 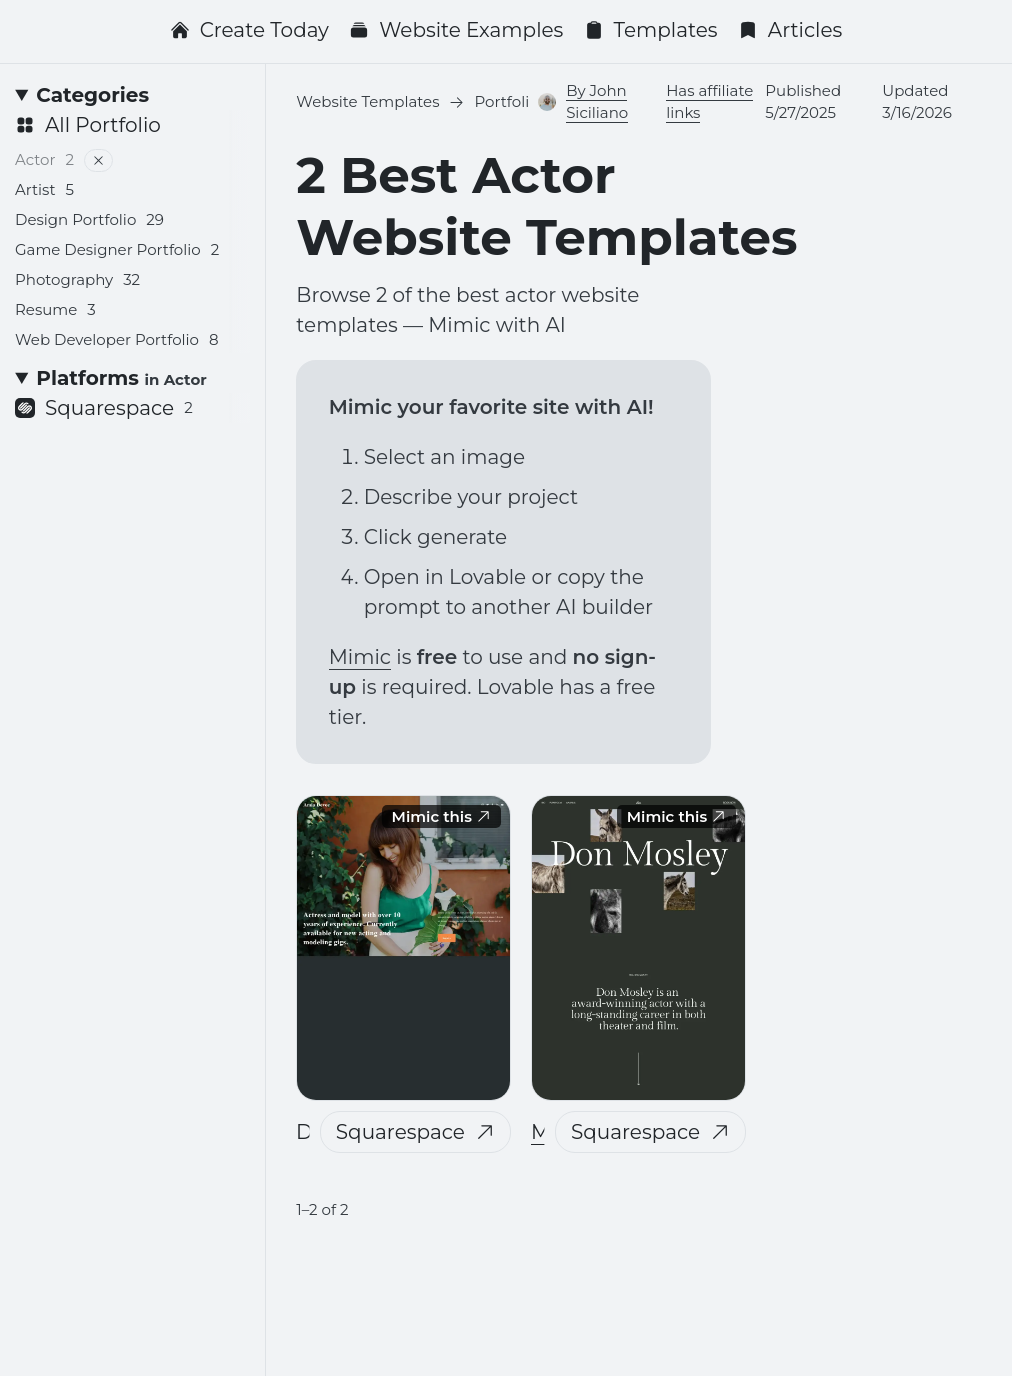 I want to click on Squarespace, so click(x=415, y=1132).